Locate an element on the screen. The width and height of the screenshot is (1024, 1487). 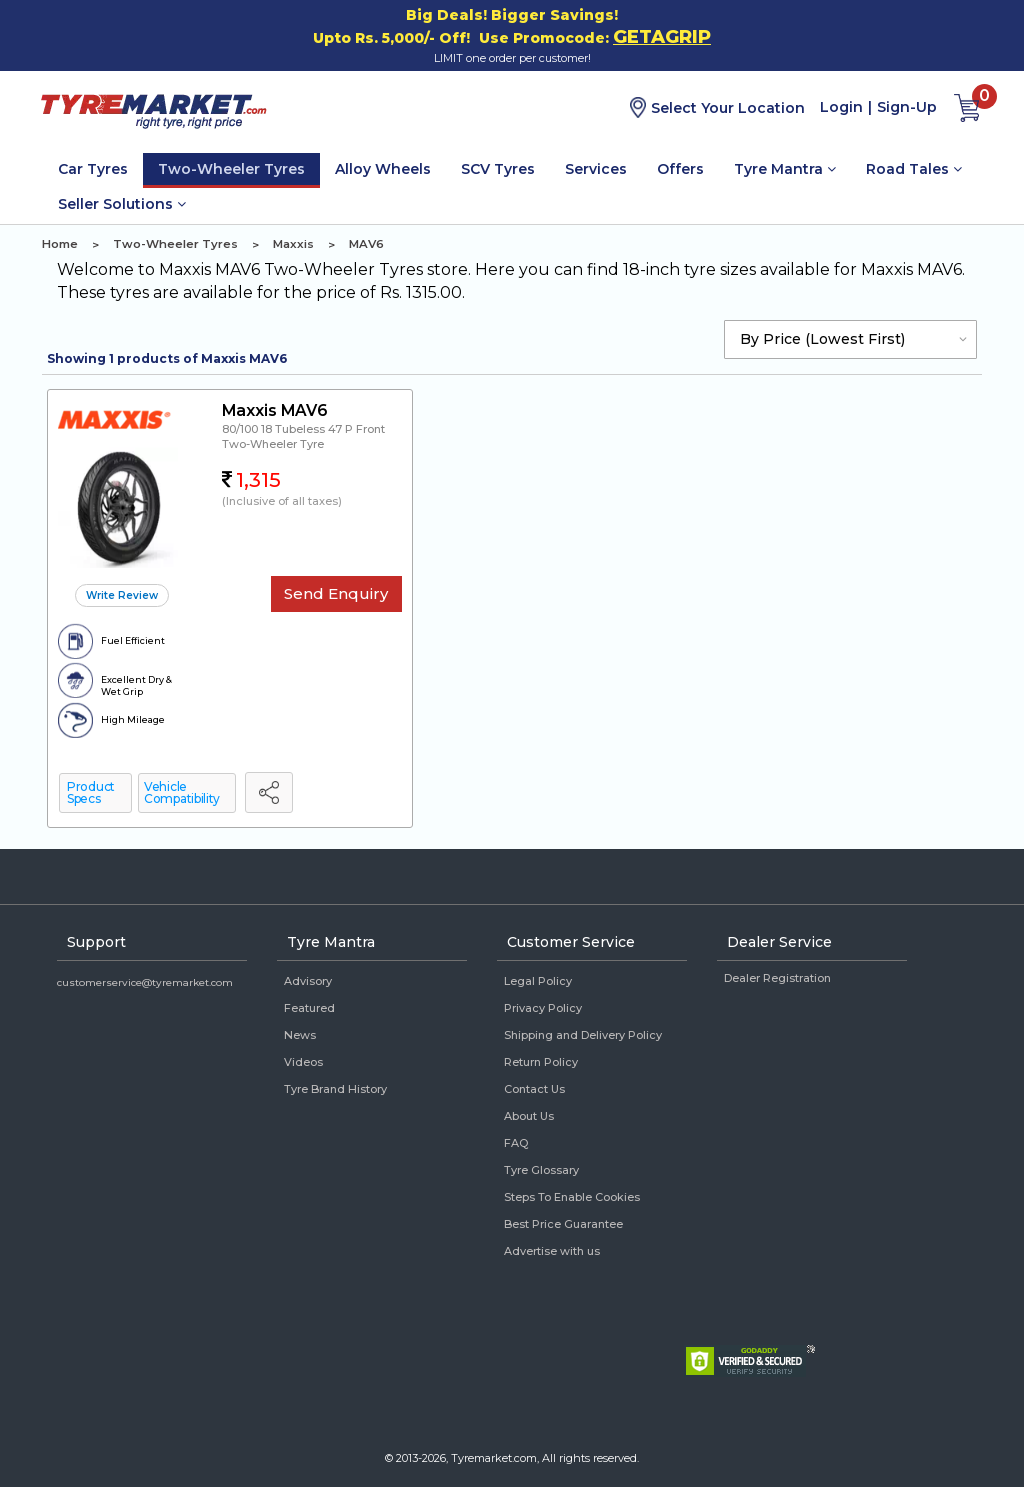
80/100 18 Tubeless 47 P Front is located at coordinates (303, 429).